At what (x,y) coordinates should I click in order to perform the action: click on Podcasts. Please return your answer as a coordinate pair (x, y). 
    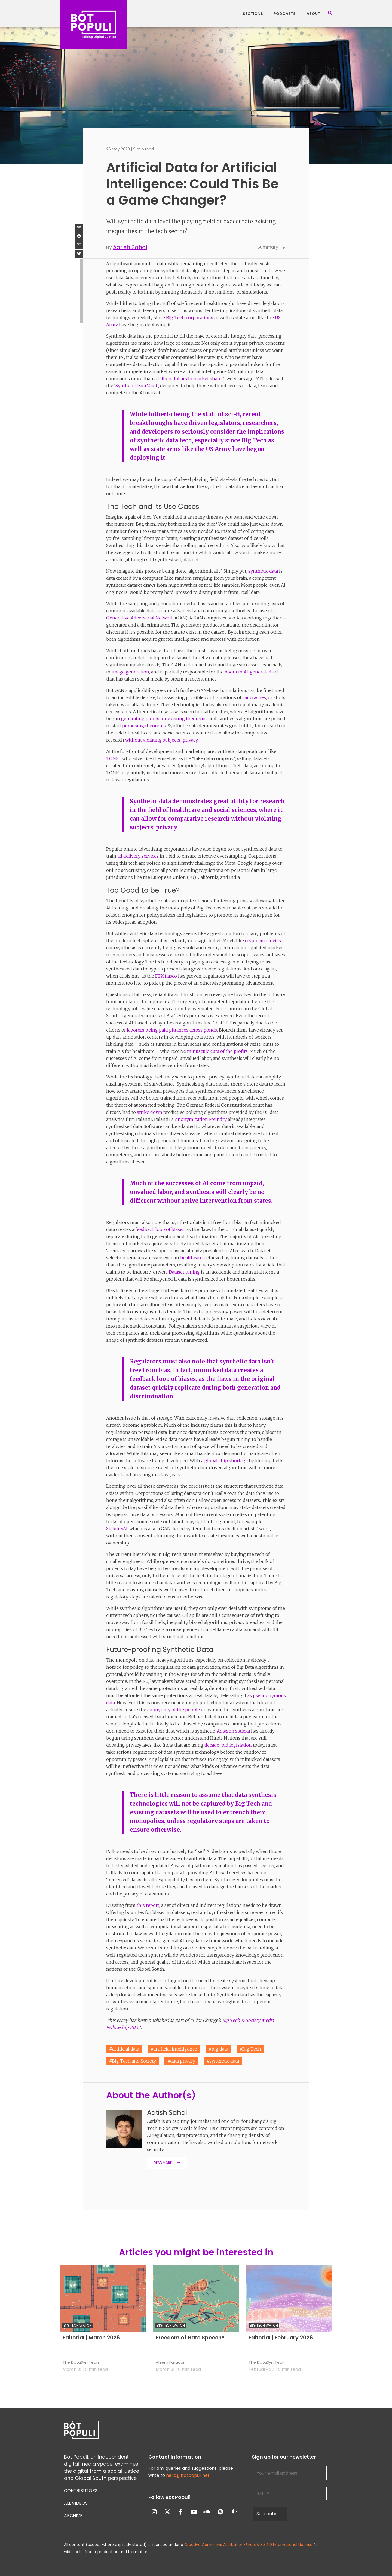
    Looking at the image, I should click on (285, 13).